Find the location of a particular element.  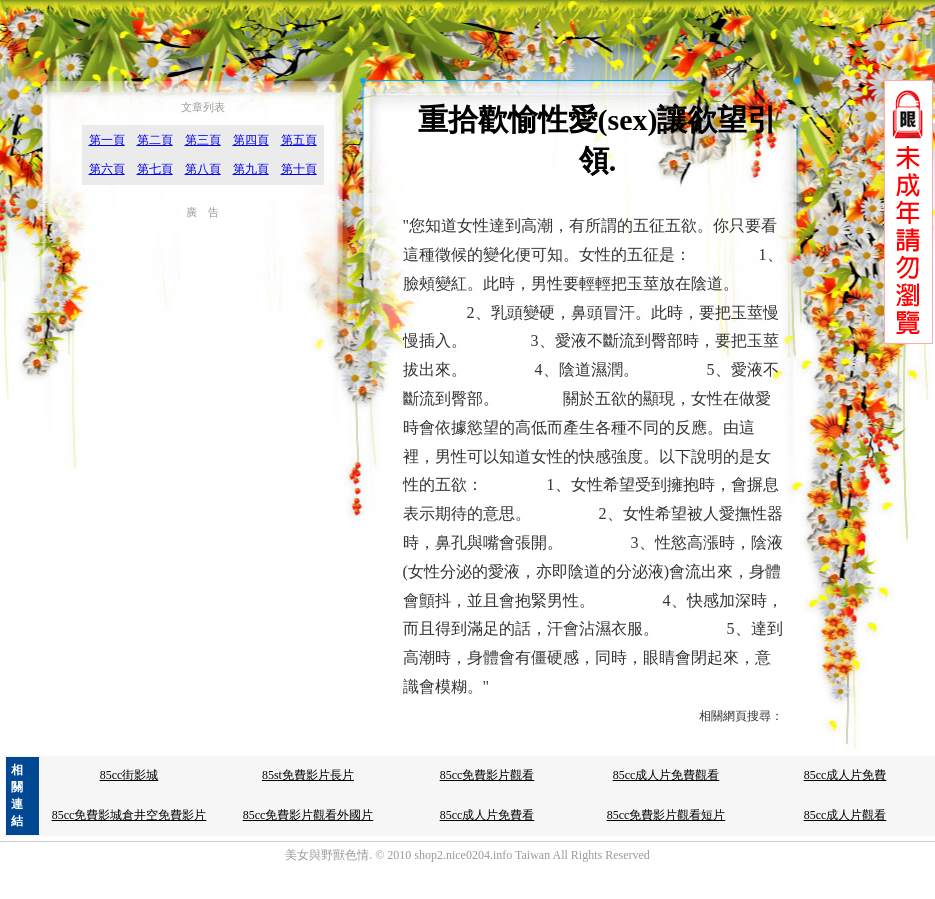

85st免費影片長片 is located at coordinates (308, 775).